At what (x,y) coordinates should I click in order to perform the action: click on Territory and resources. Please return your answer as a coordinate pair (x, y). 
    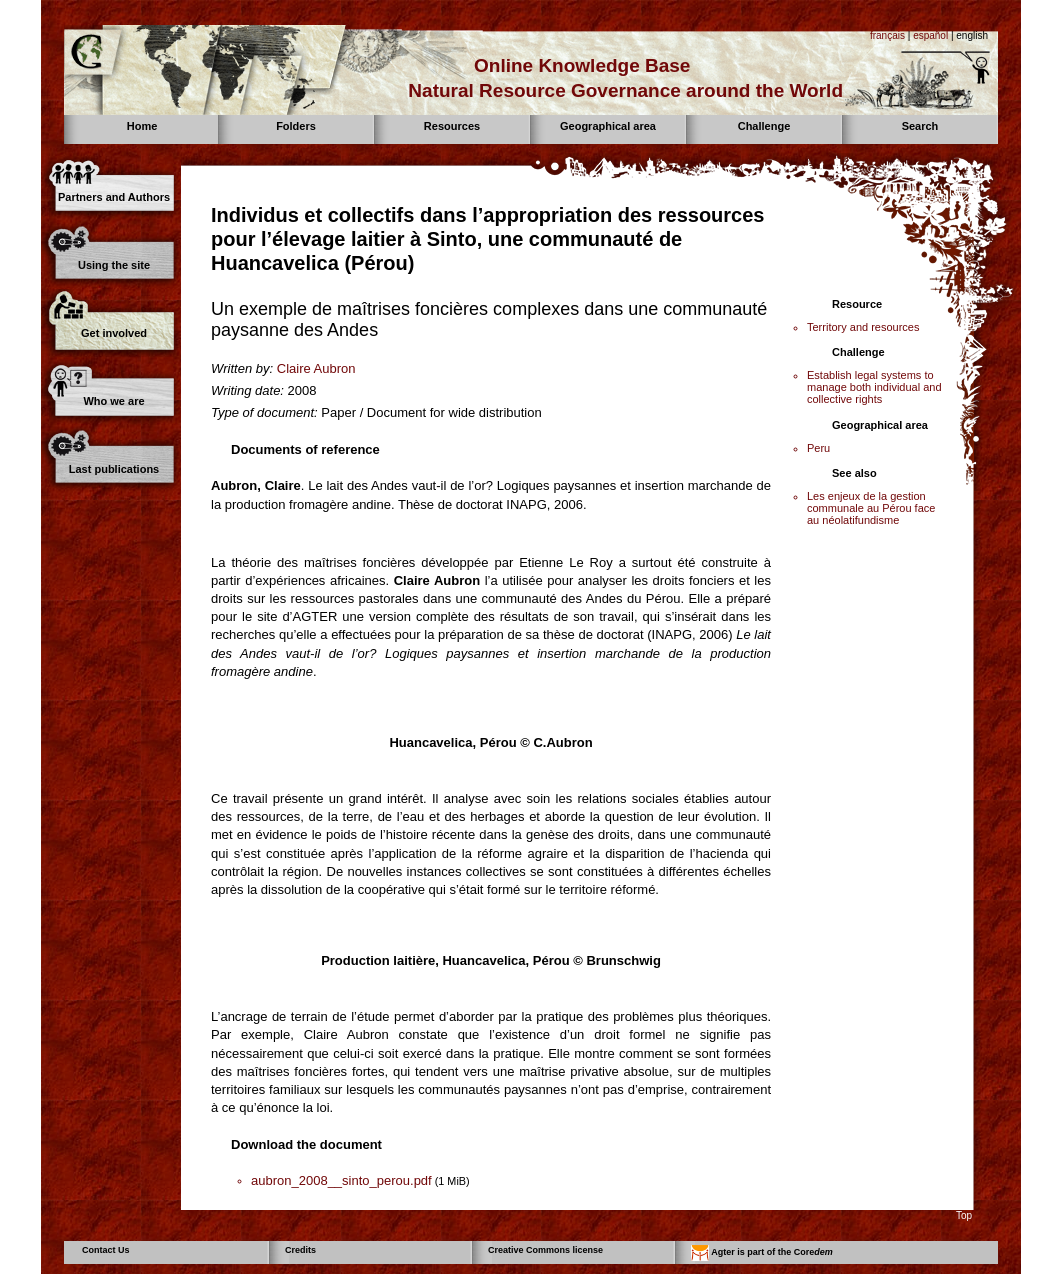
    Looking at the image, I should click on (863, 327).